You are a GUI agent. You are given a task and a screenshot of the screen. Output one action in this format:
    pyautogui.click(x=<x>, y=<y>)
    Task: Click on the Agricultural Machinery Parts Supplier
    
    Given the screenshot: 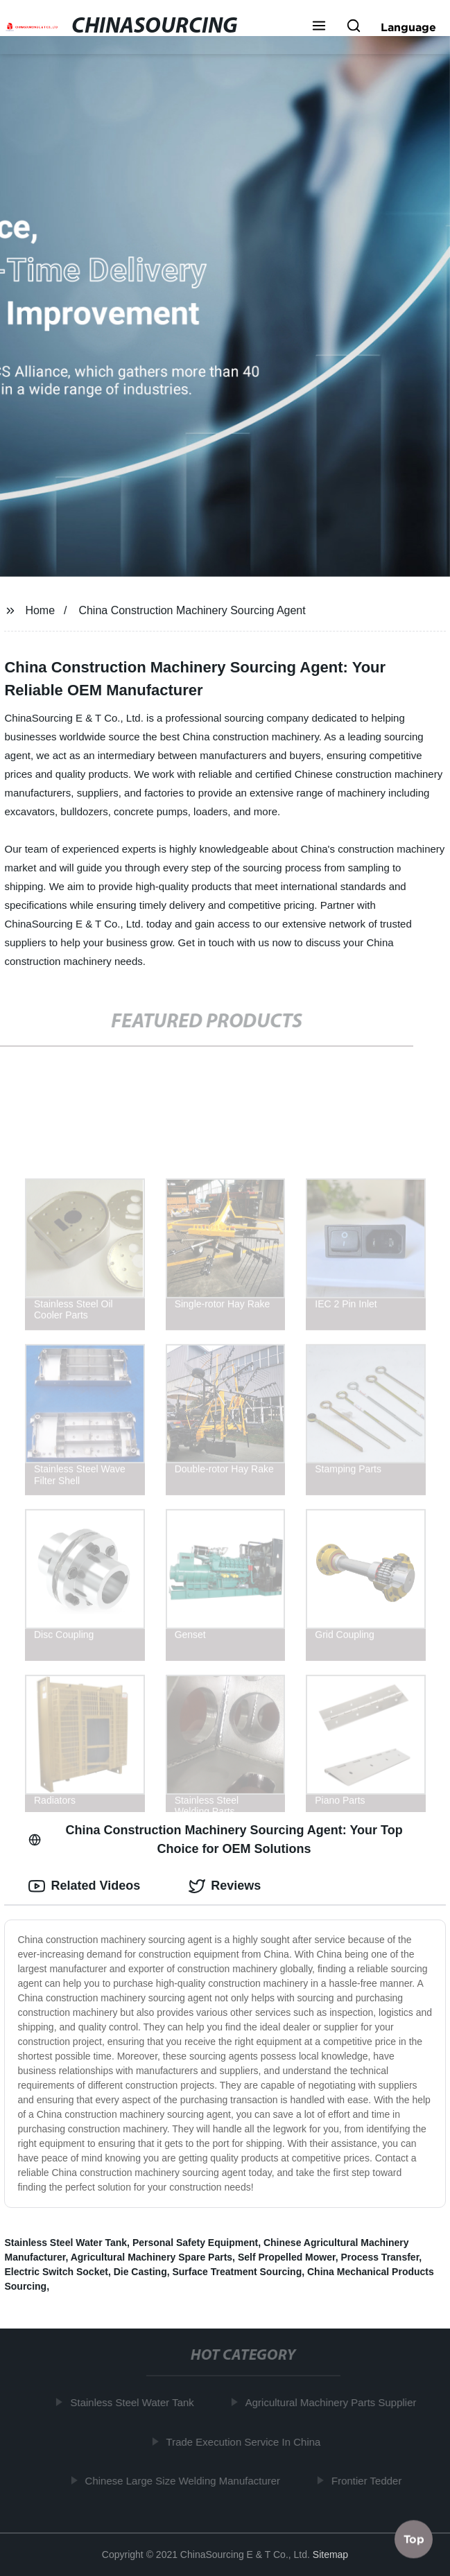 What is the action you would take?
    pyautogui.click(x=333, y=2402)
    